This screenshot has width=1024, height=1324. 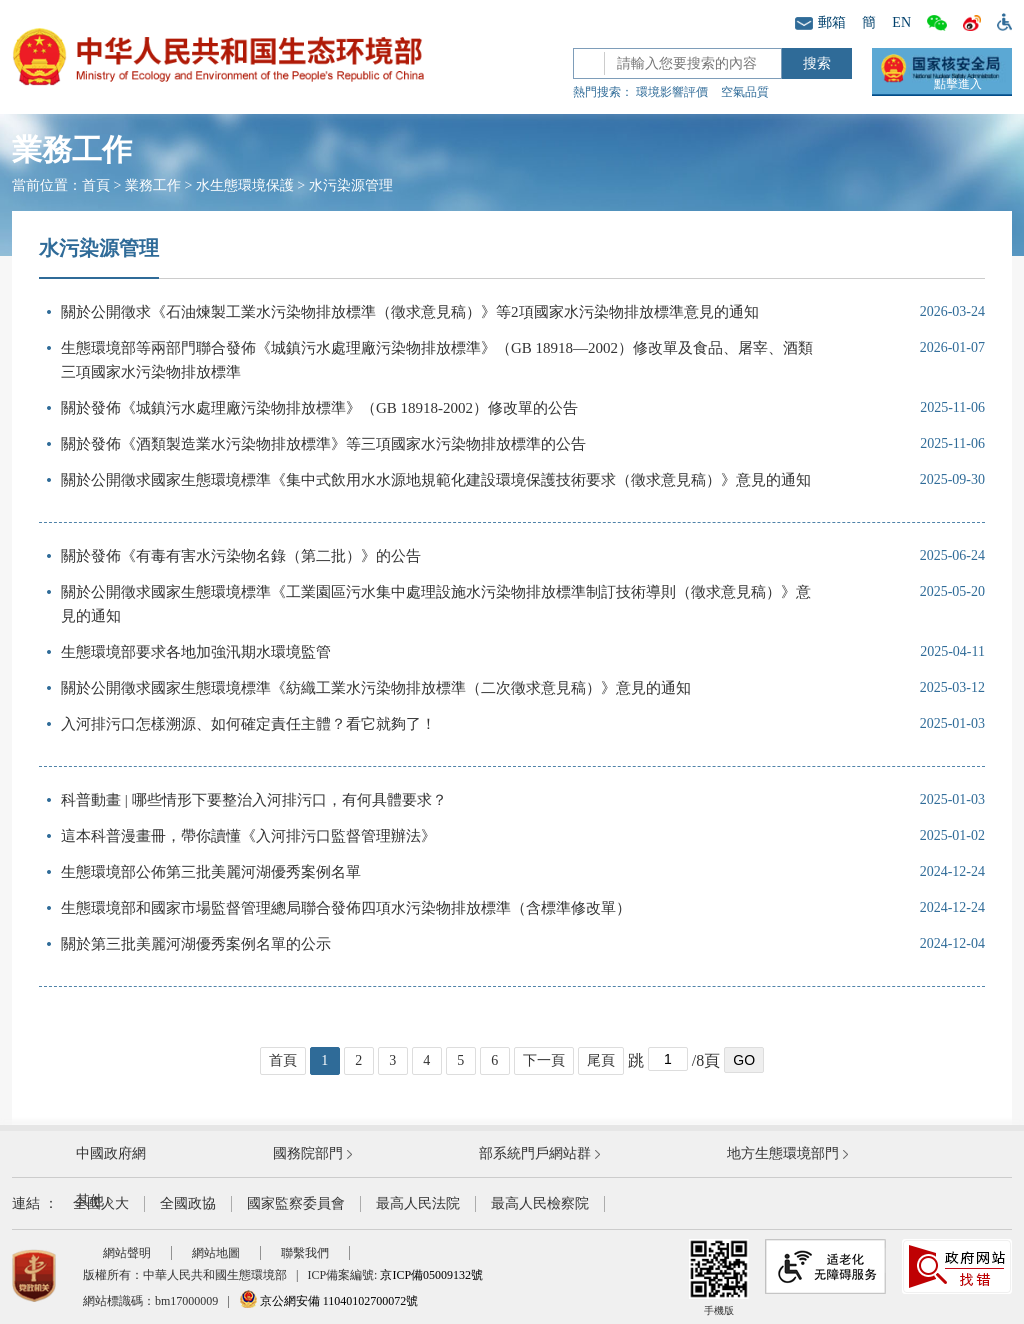 What do you see at coordinates (418, 1203) in the screenshot?
I see `最高人民法院` at bounding box center [418, 1203].